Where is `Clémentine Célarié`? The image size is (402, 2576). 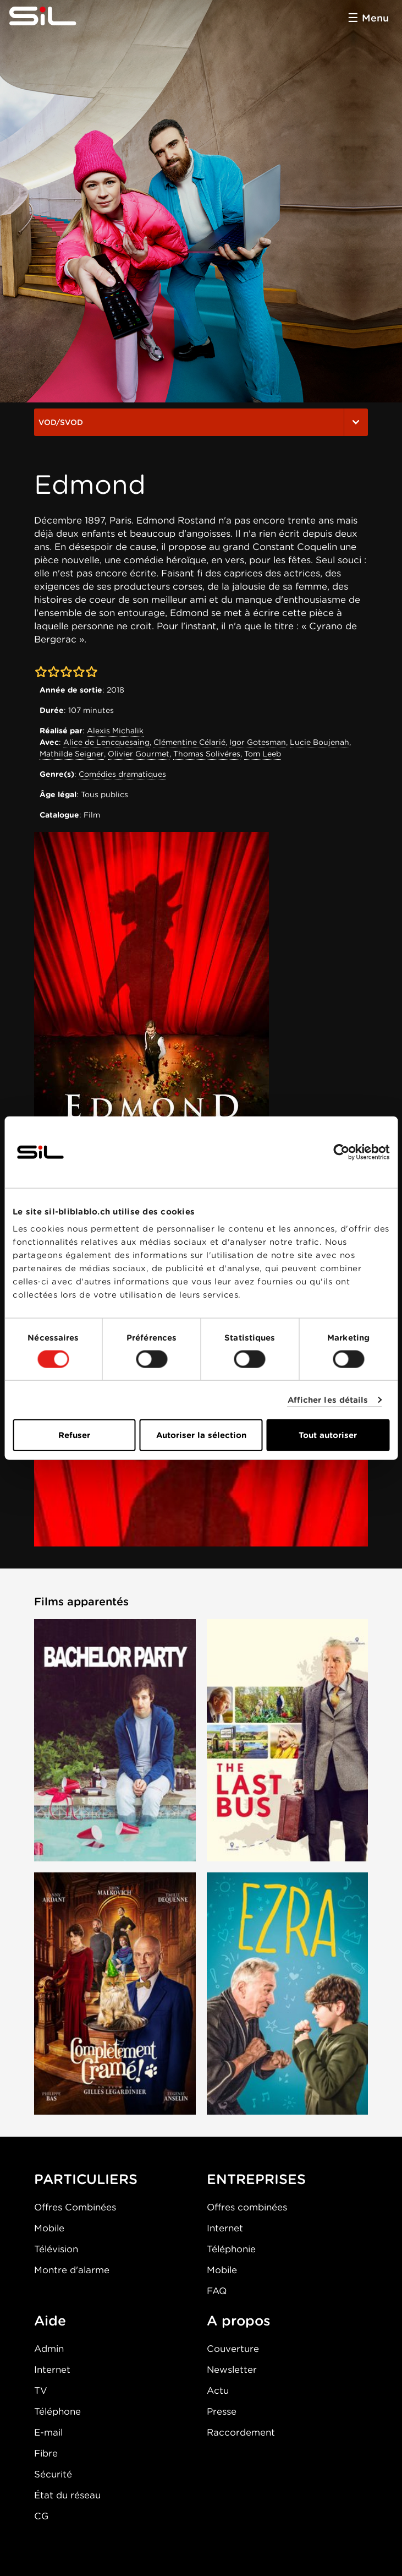 Clémentine Célarié is located at coordinates (189, 742).